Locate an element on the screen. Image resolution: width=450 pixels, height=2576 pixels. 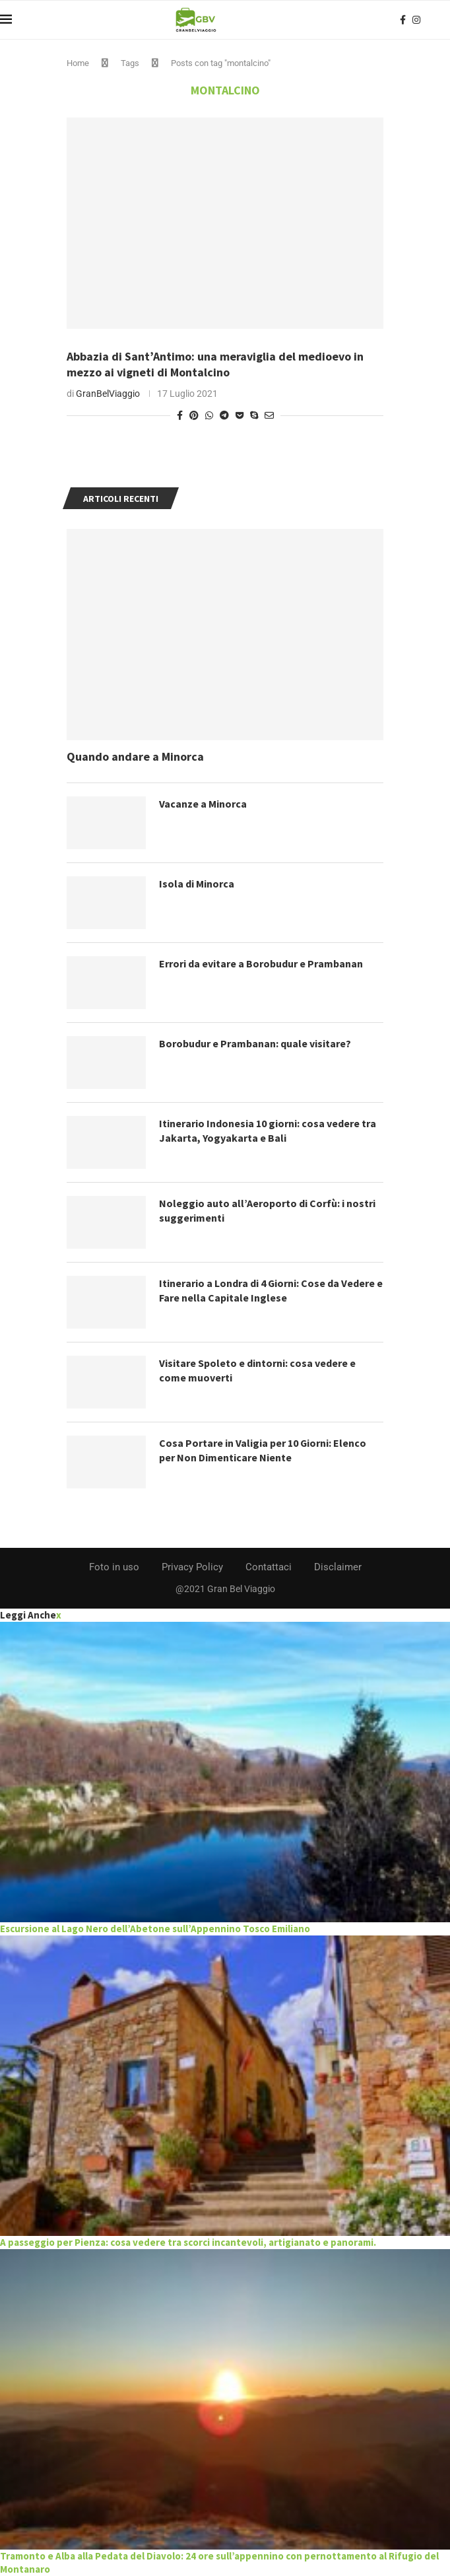
[Search] is located at coordinates (443, 20).